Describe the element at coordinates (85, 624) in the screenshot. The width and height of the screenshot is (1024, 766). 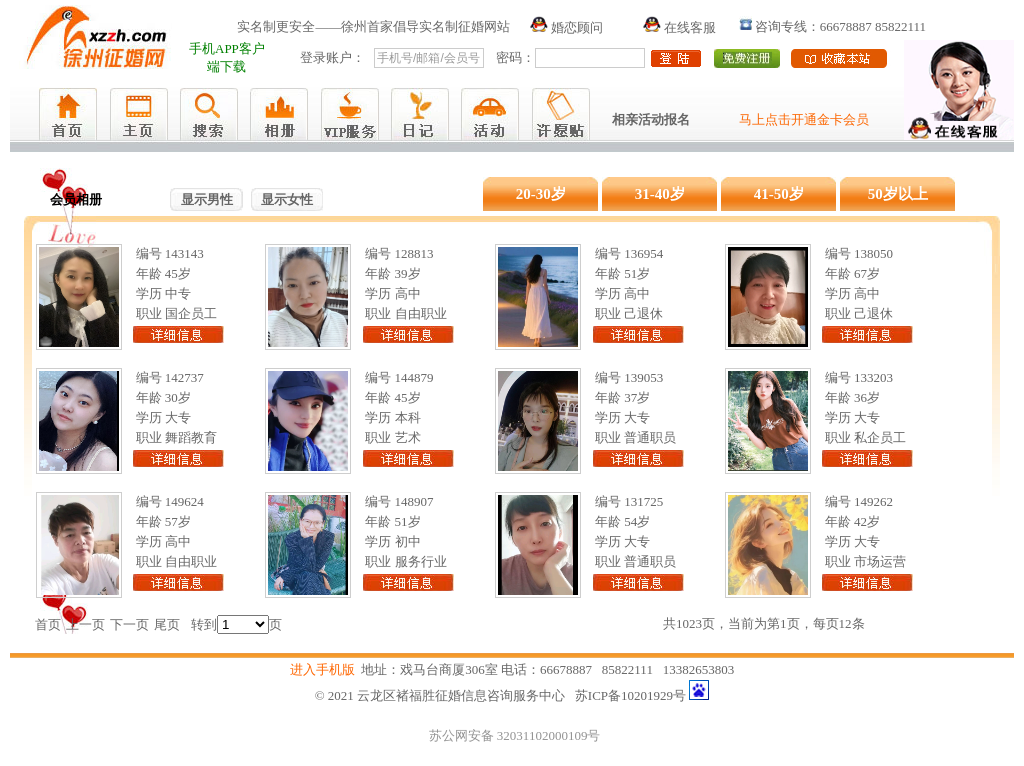
I see `上一页` at that location.